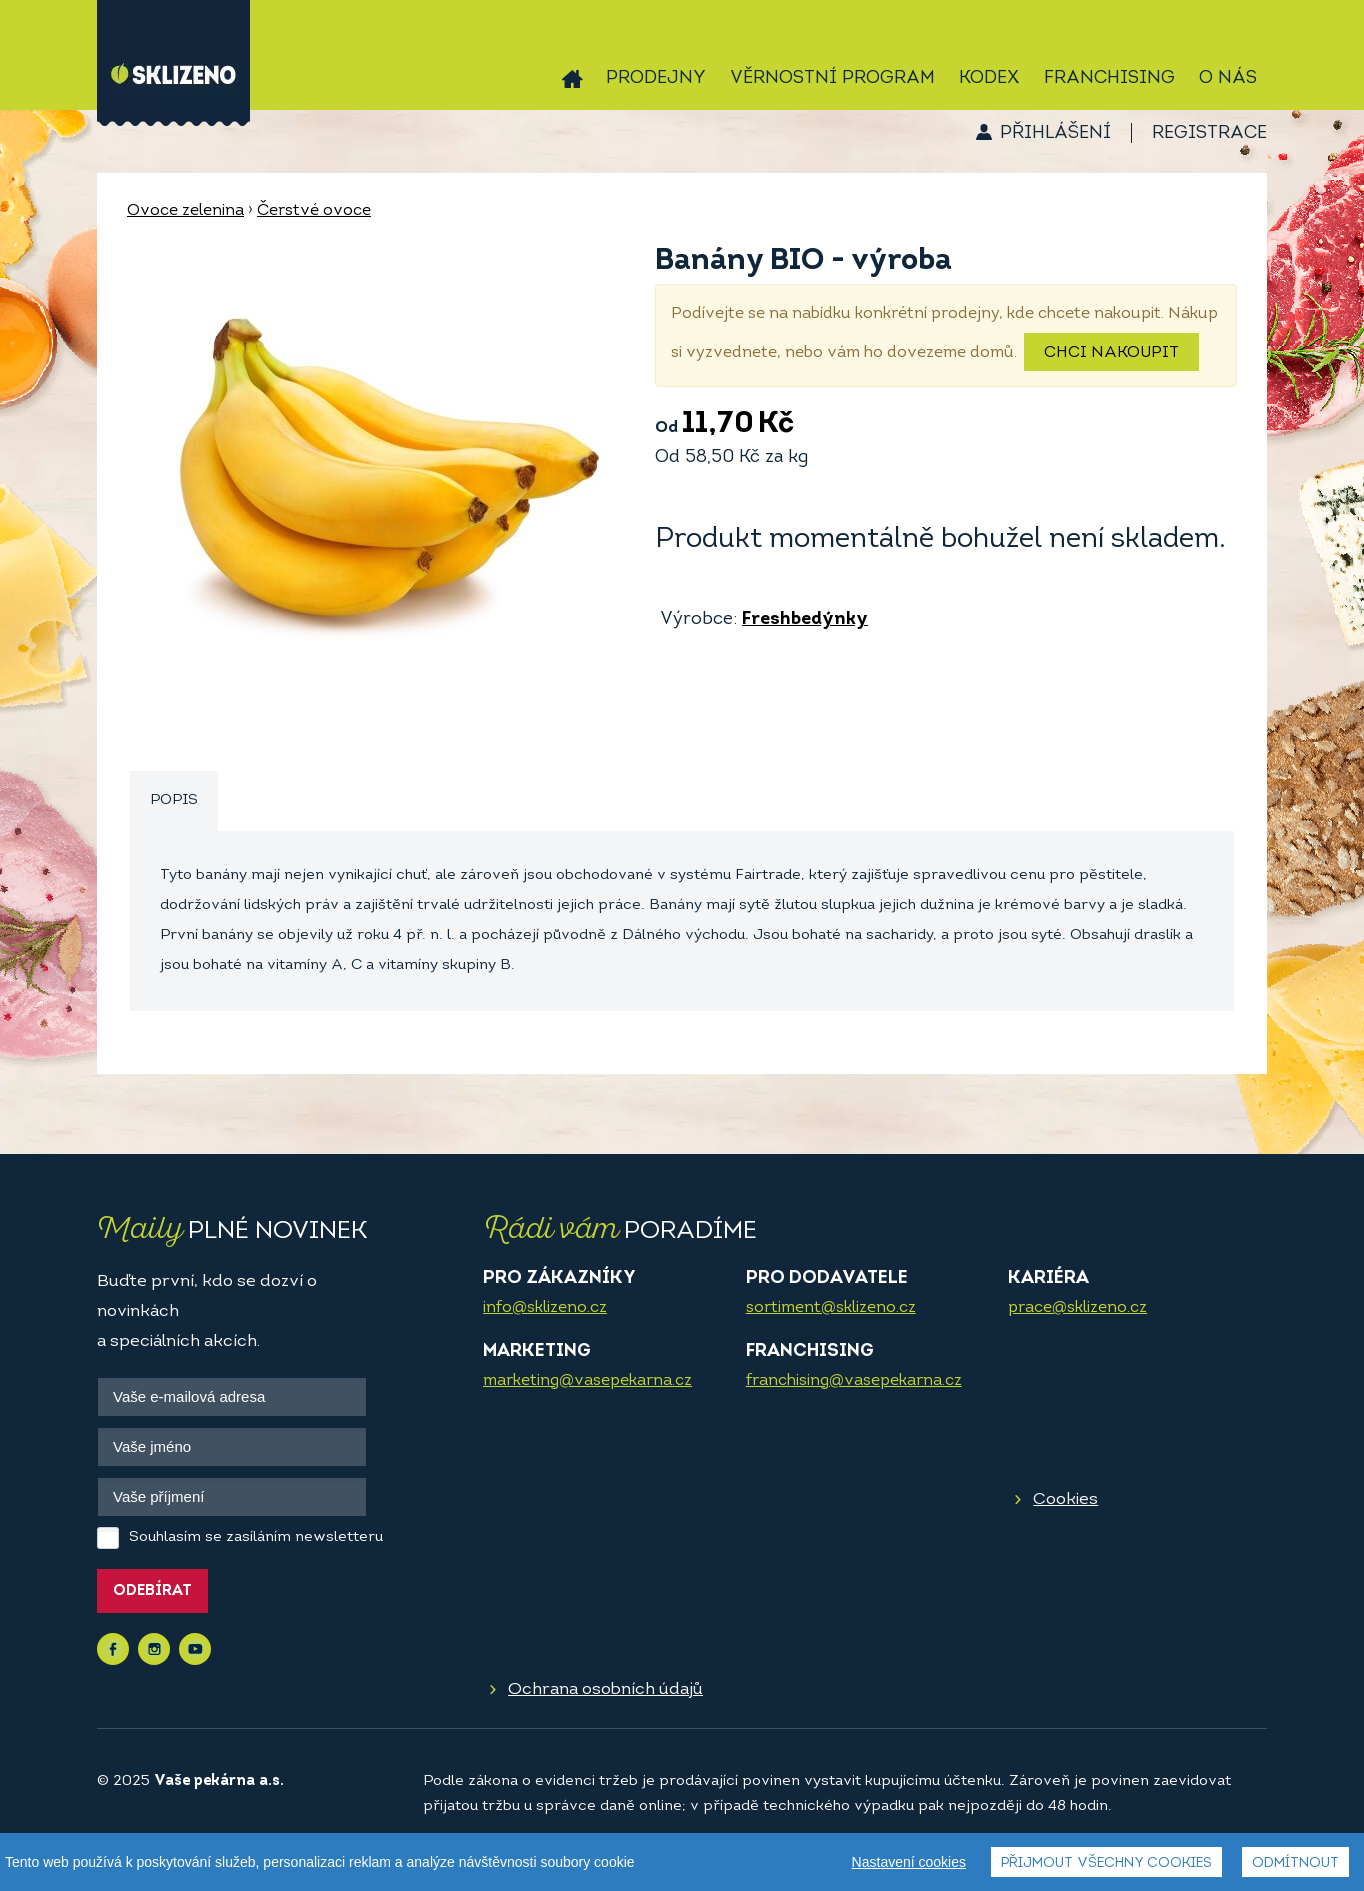 The image size is (1364, 1891). Describe the element at coordinates (1295, 1863) in the screenshot. I see `Odmítnout` at that location.